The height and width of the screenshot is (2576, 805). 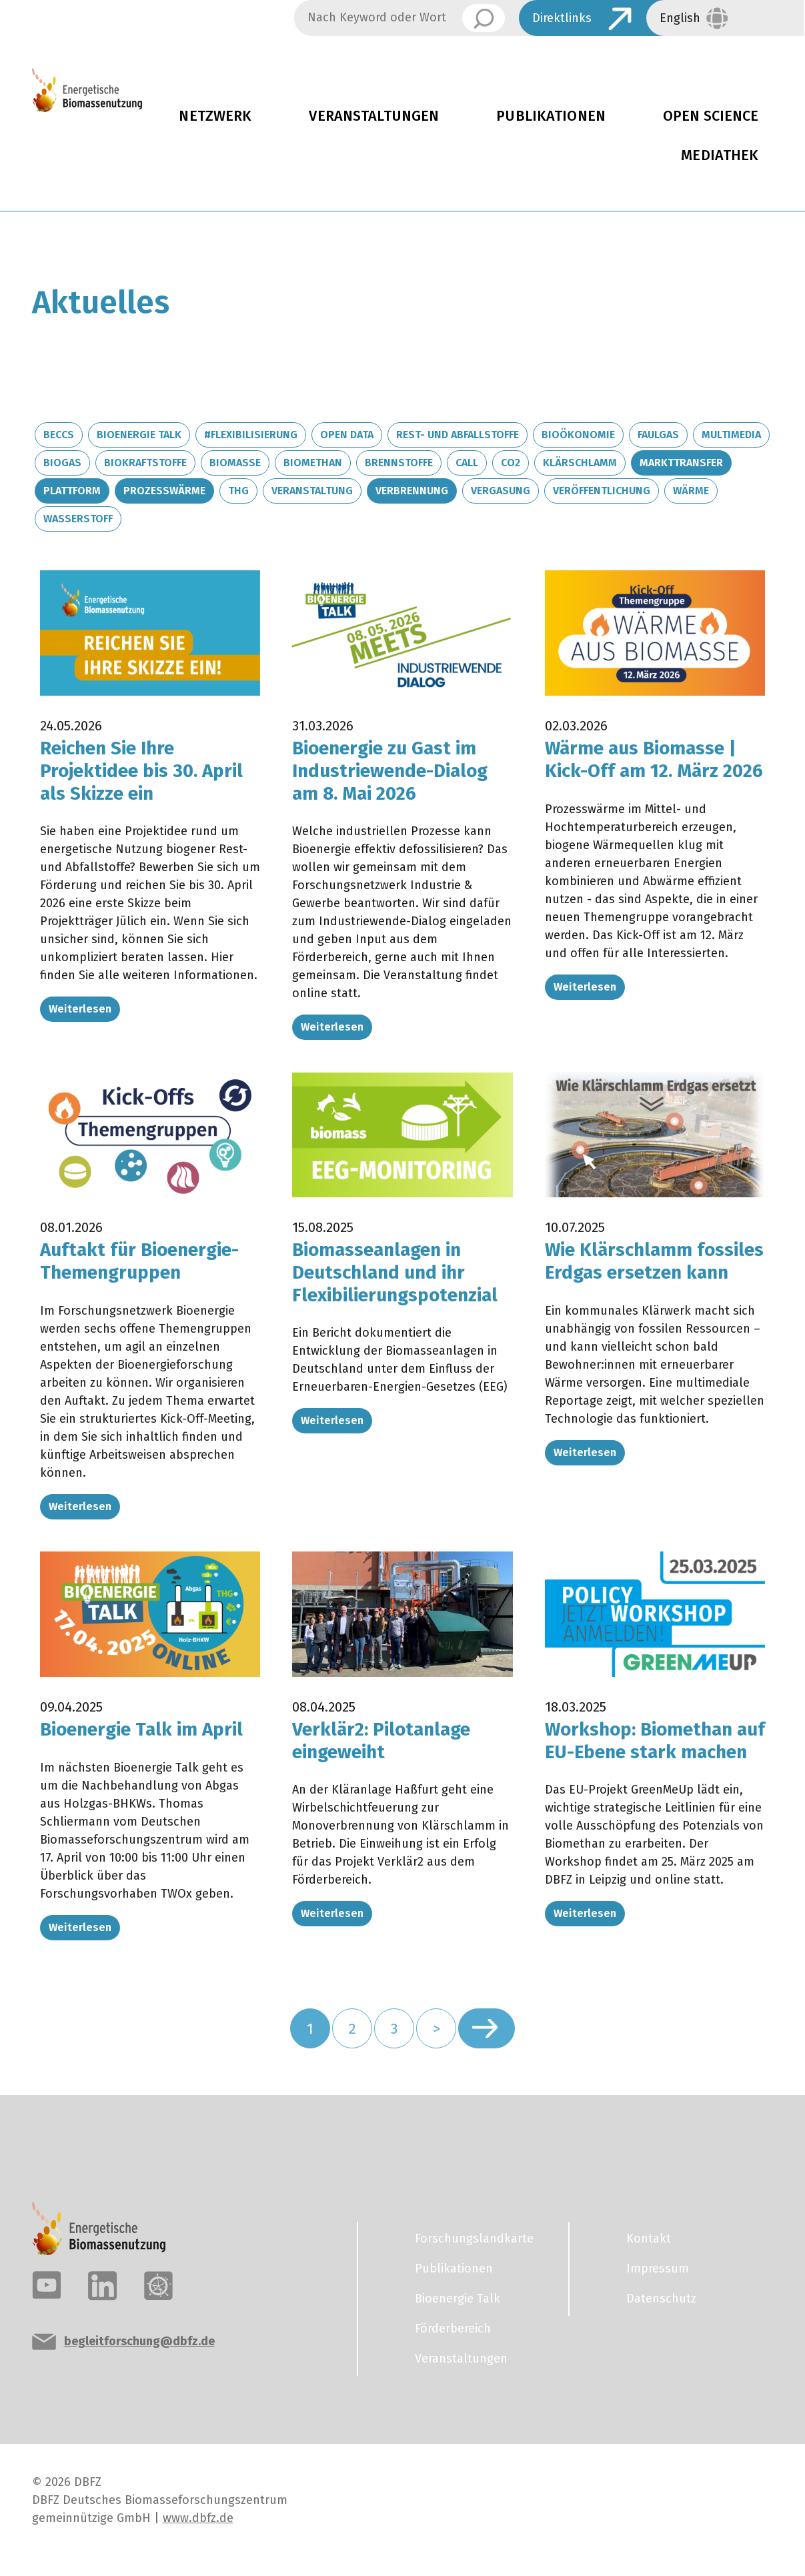 What do you see at coordinates (578, 434) in the screenshot?
I see `Bioökonomie` at bounding box center [578, 434].